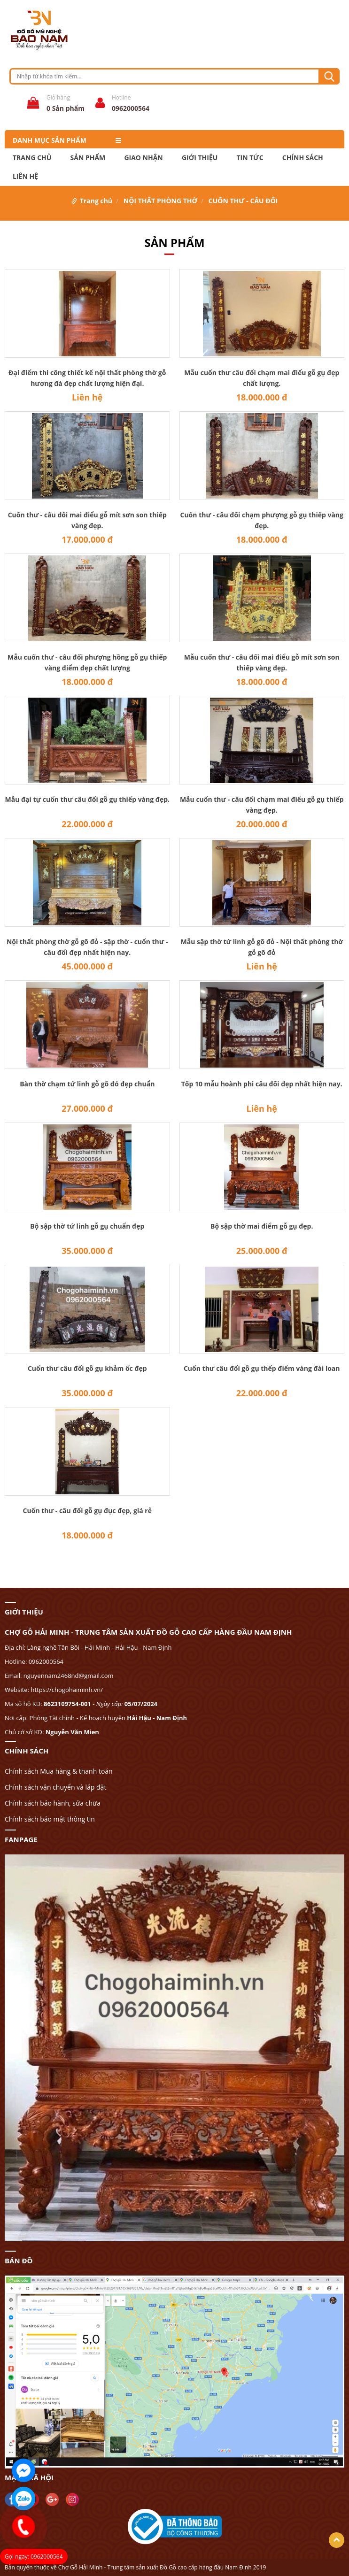 This screenshot has height=2576, width=349. I want to click on Đại điểm thi công thiết kế nội thất phòng thờ gỗ hương đá đẹp chất lượng hiện đại., so click(87, 378).